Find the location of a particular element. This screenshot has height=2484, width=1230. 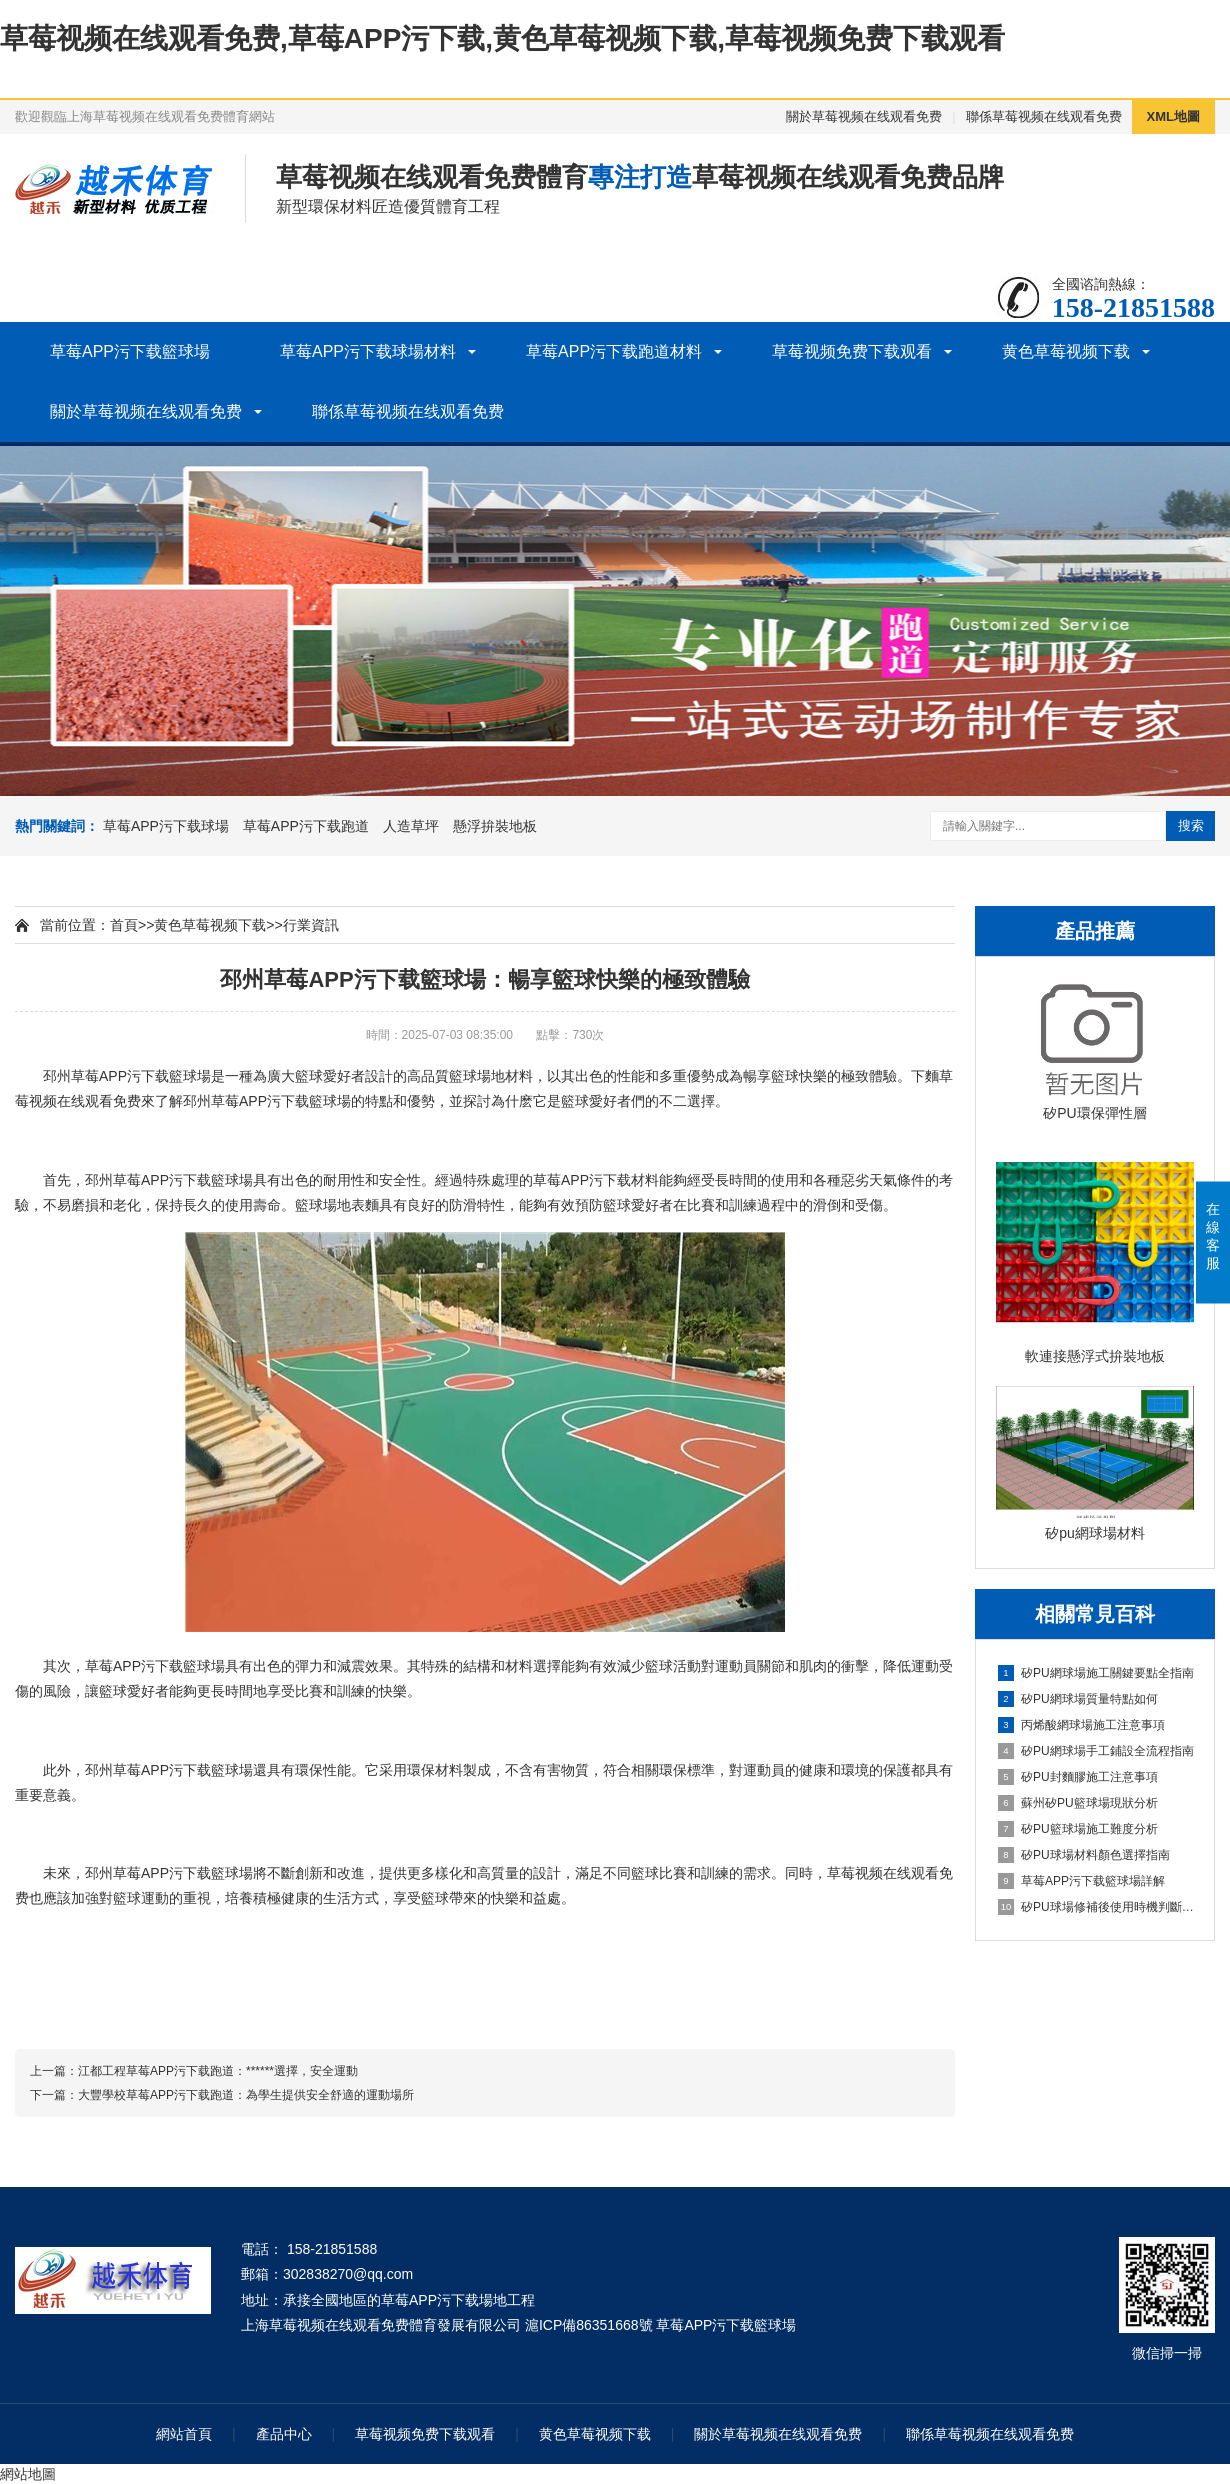

矽PU球場修補後使用時機判斷指南 is located at coordinates (1096, 1907).